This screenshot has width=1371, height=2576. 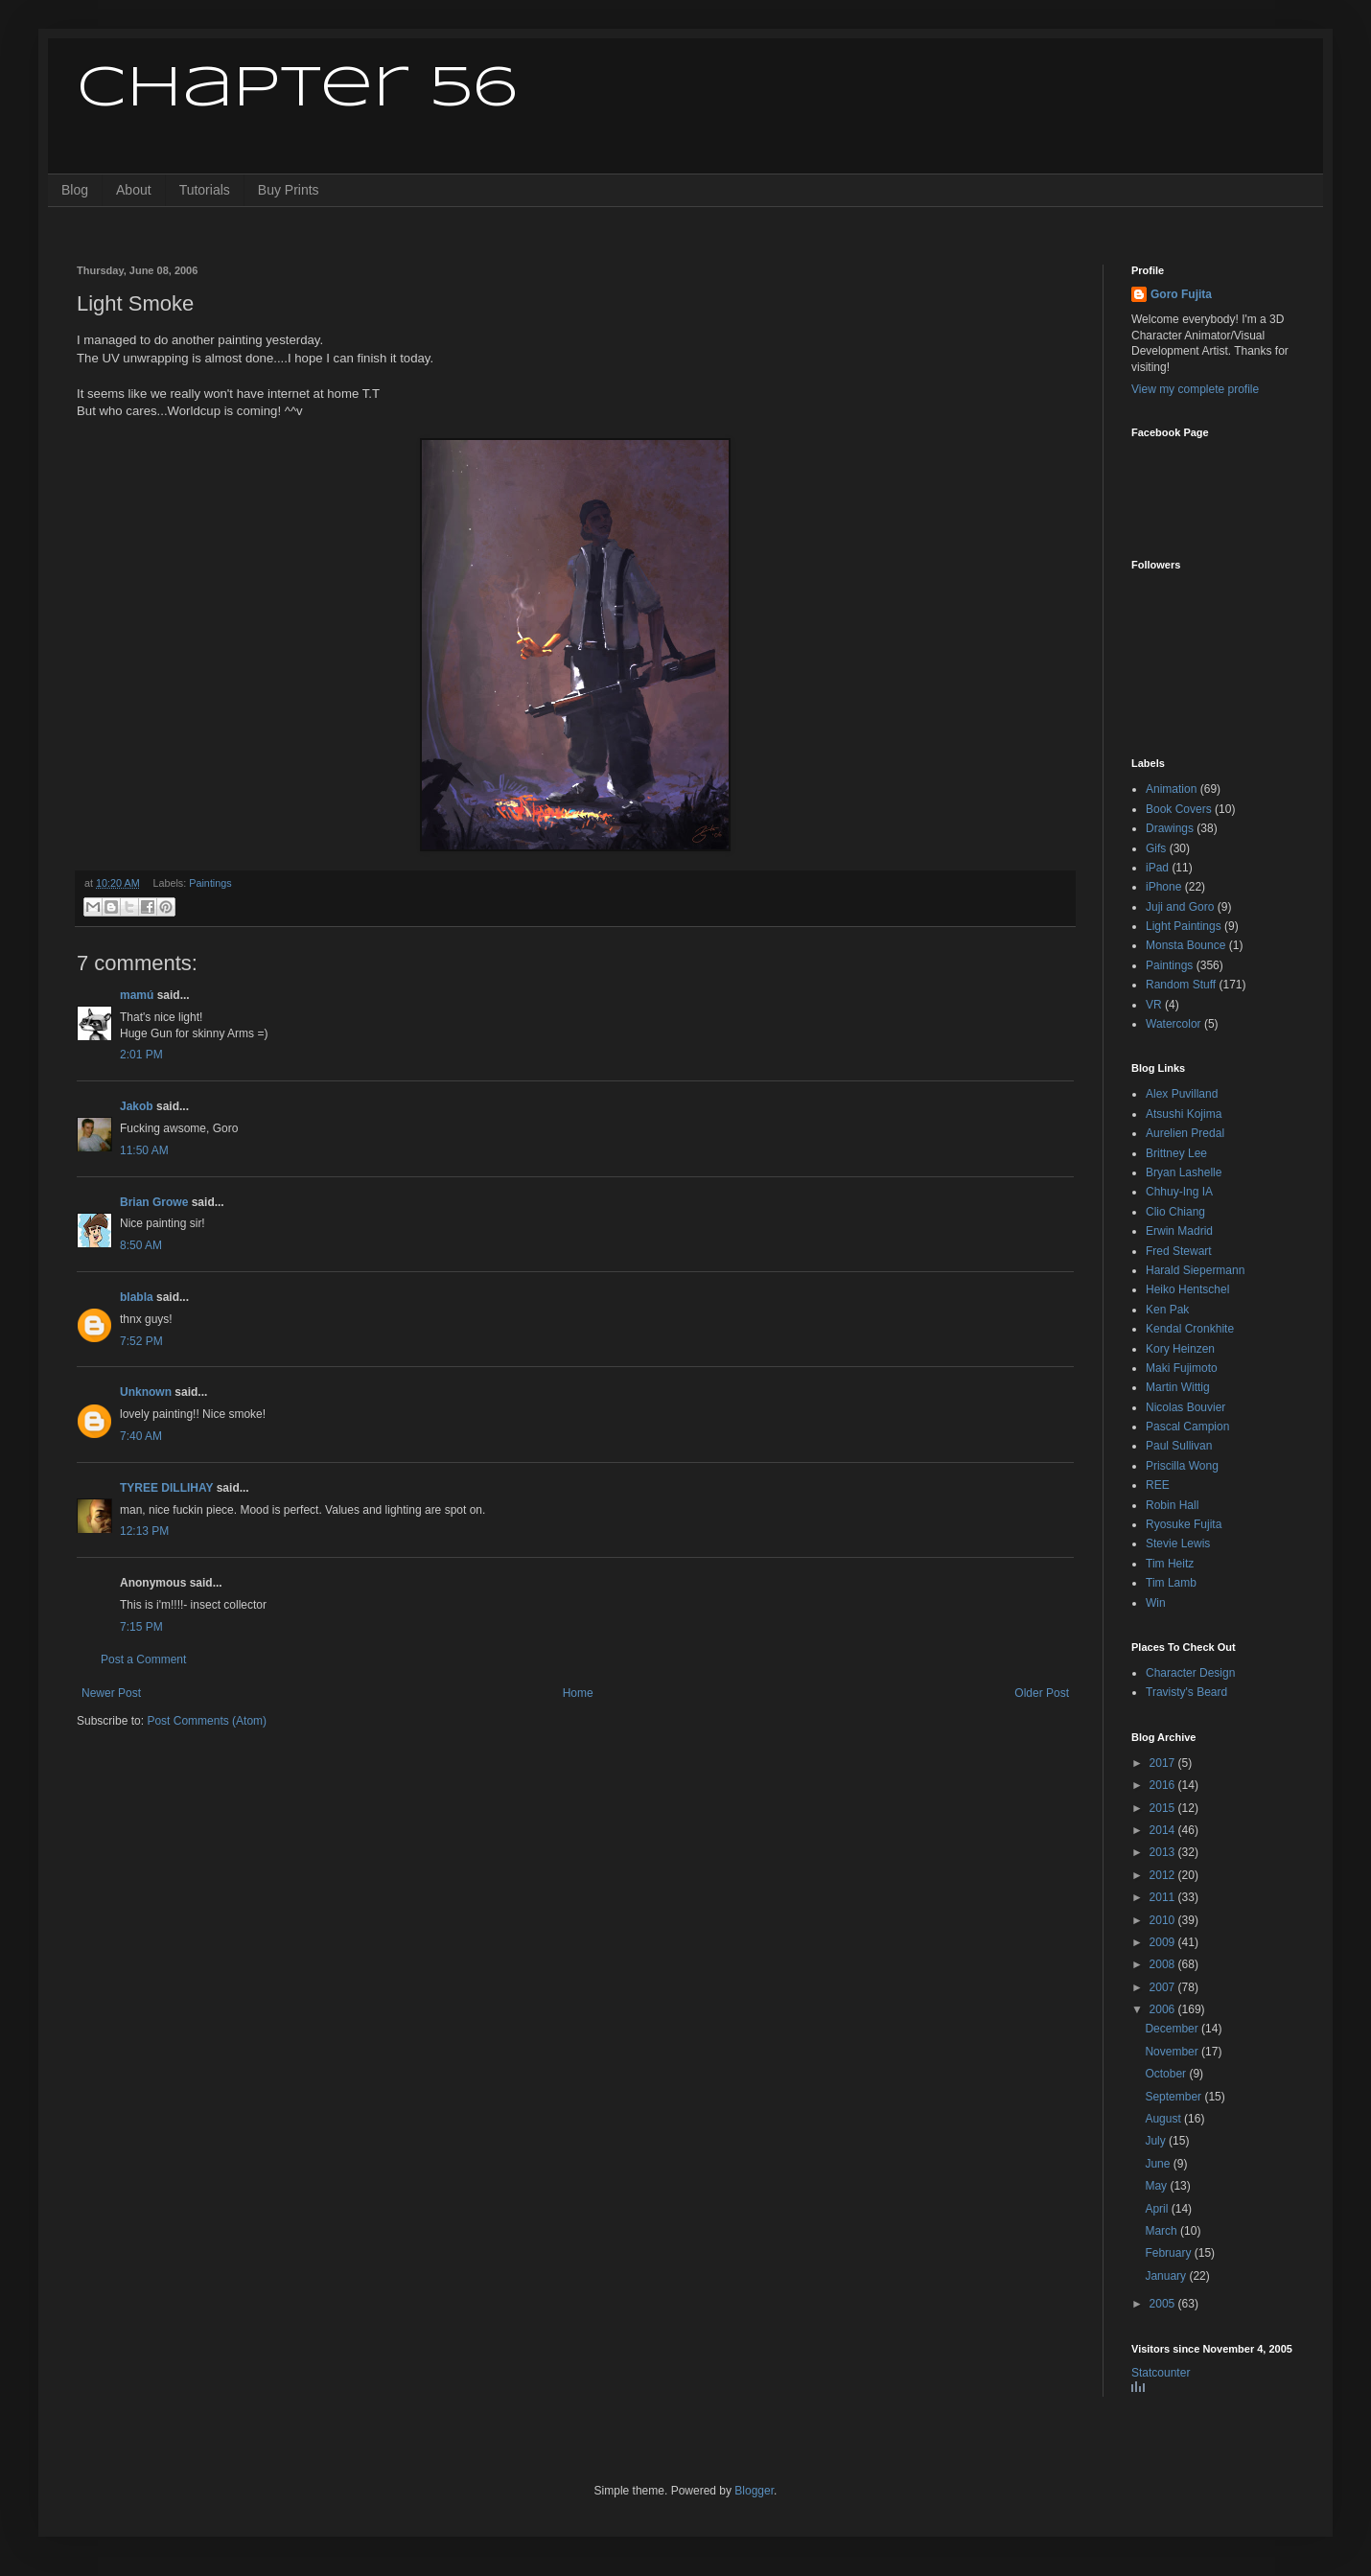 What do you see at coordinates (1164, 1852) in the screenshot?
I see `2013` at bounding box center [1164, 1852].